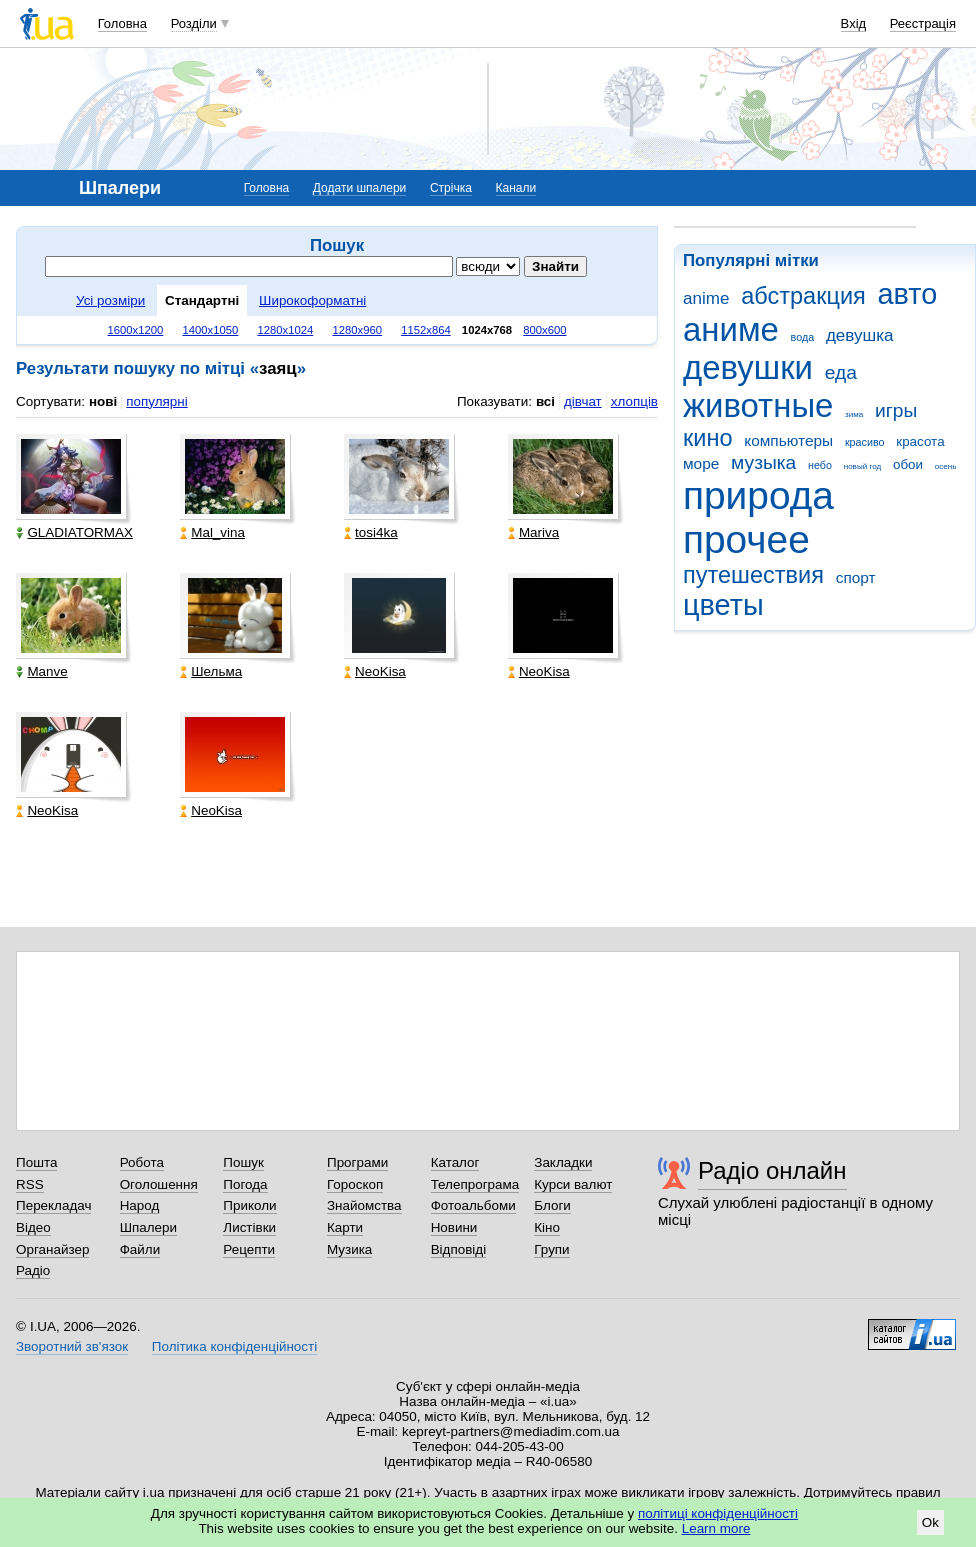 The image size is (976, 1547). I want to click on Робота, so click(142, 1162).